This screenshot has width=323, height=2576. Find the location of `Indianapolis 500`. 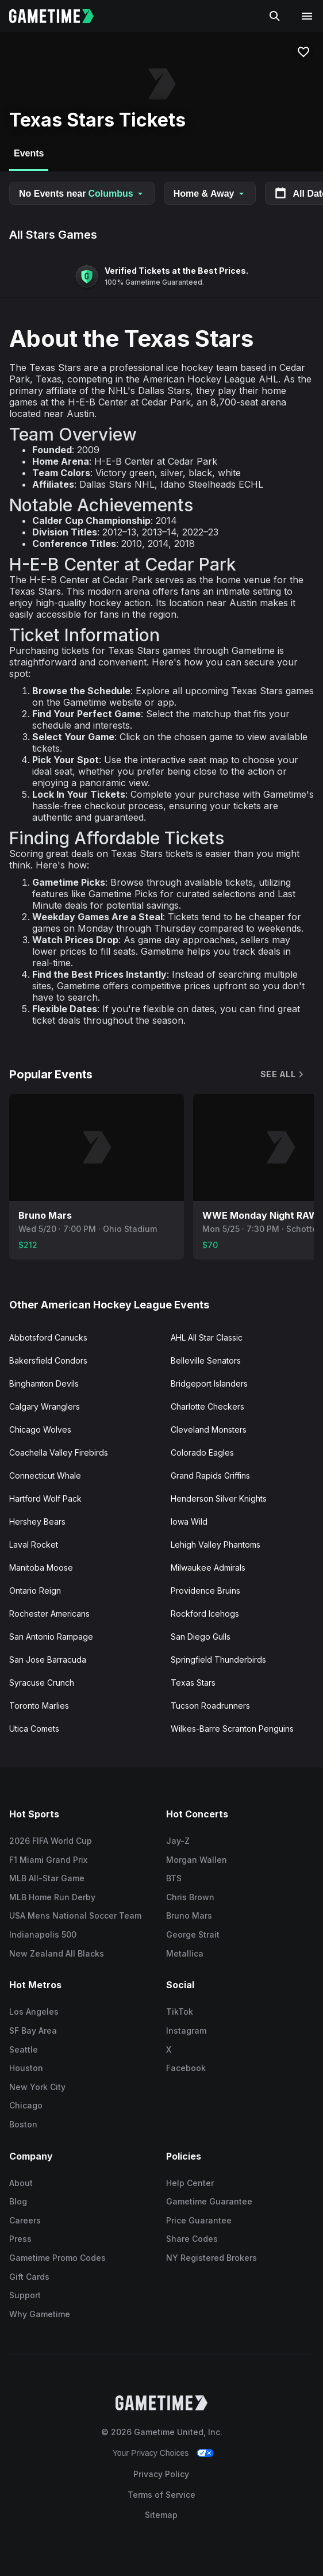

Indianapolis 500 is located at coordinates (42, 1934).